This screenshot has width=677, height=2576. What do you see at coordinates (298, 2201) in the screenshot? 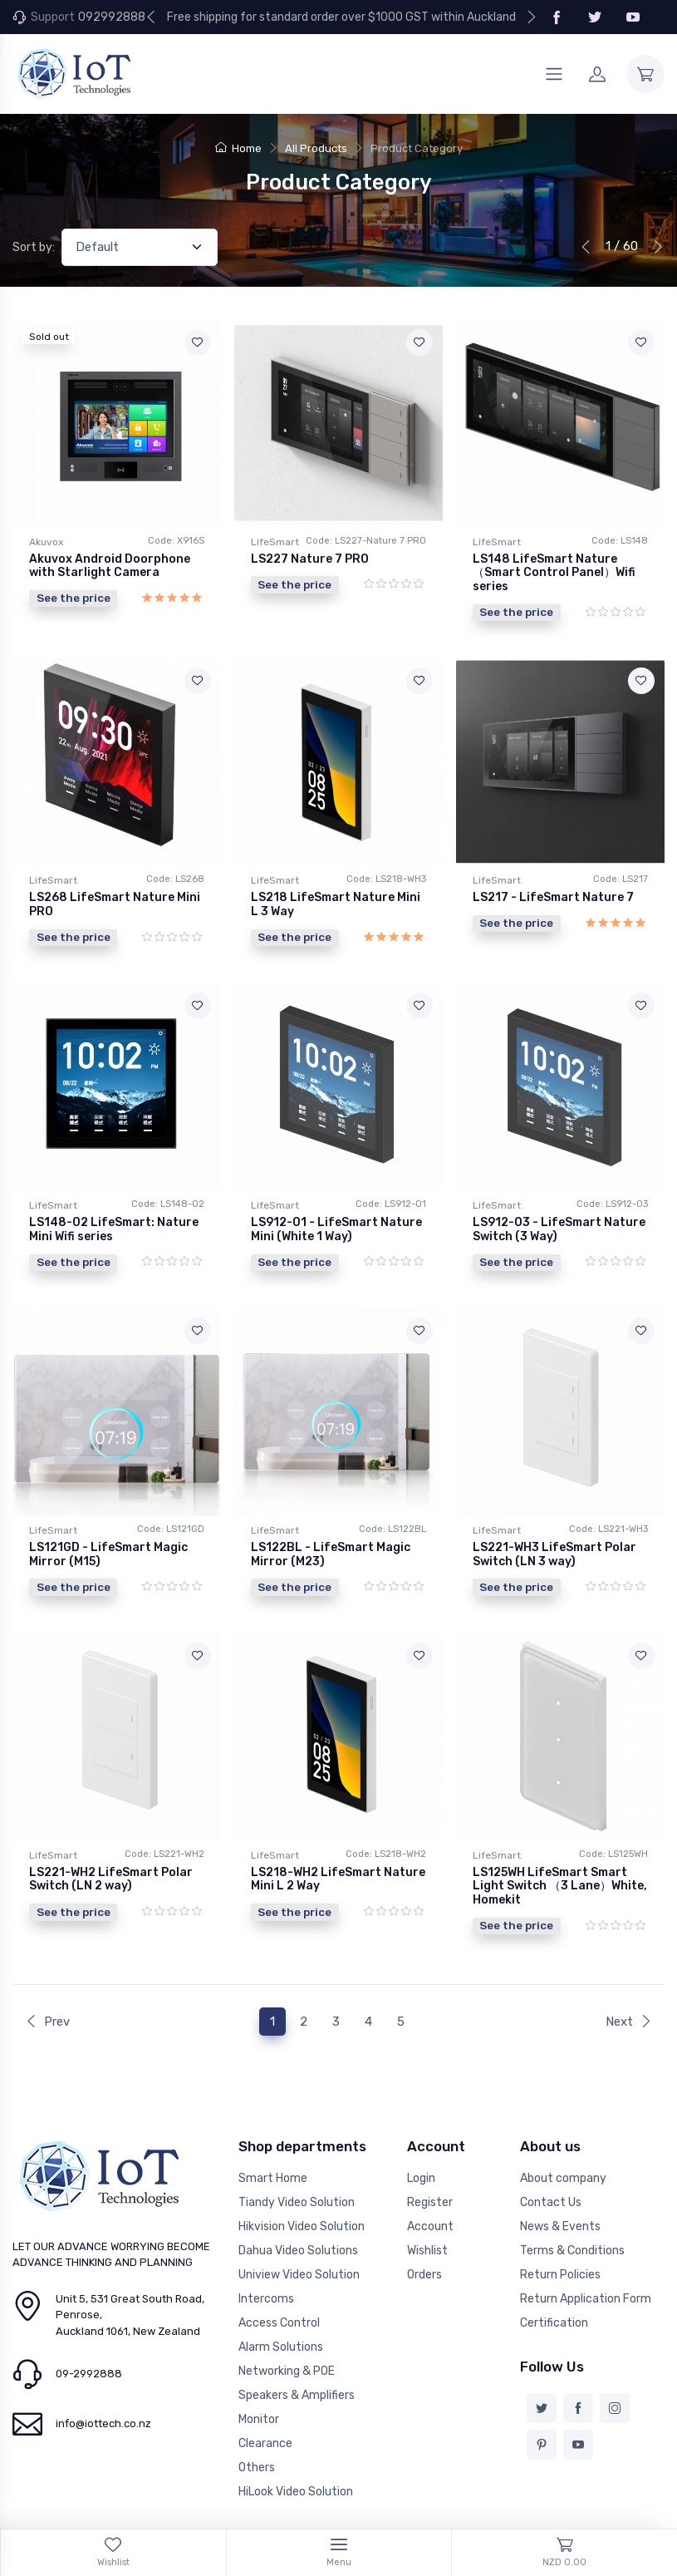
I see `Dahua Video Solutions` at bounding box center [298, 2201].